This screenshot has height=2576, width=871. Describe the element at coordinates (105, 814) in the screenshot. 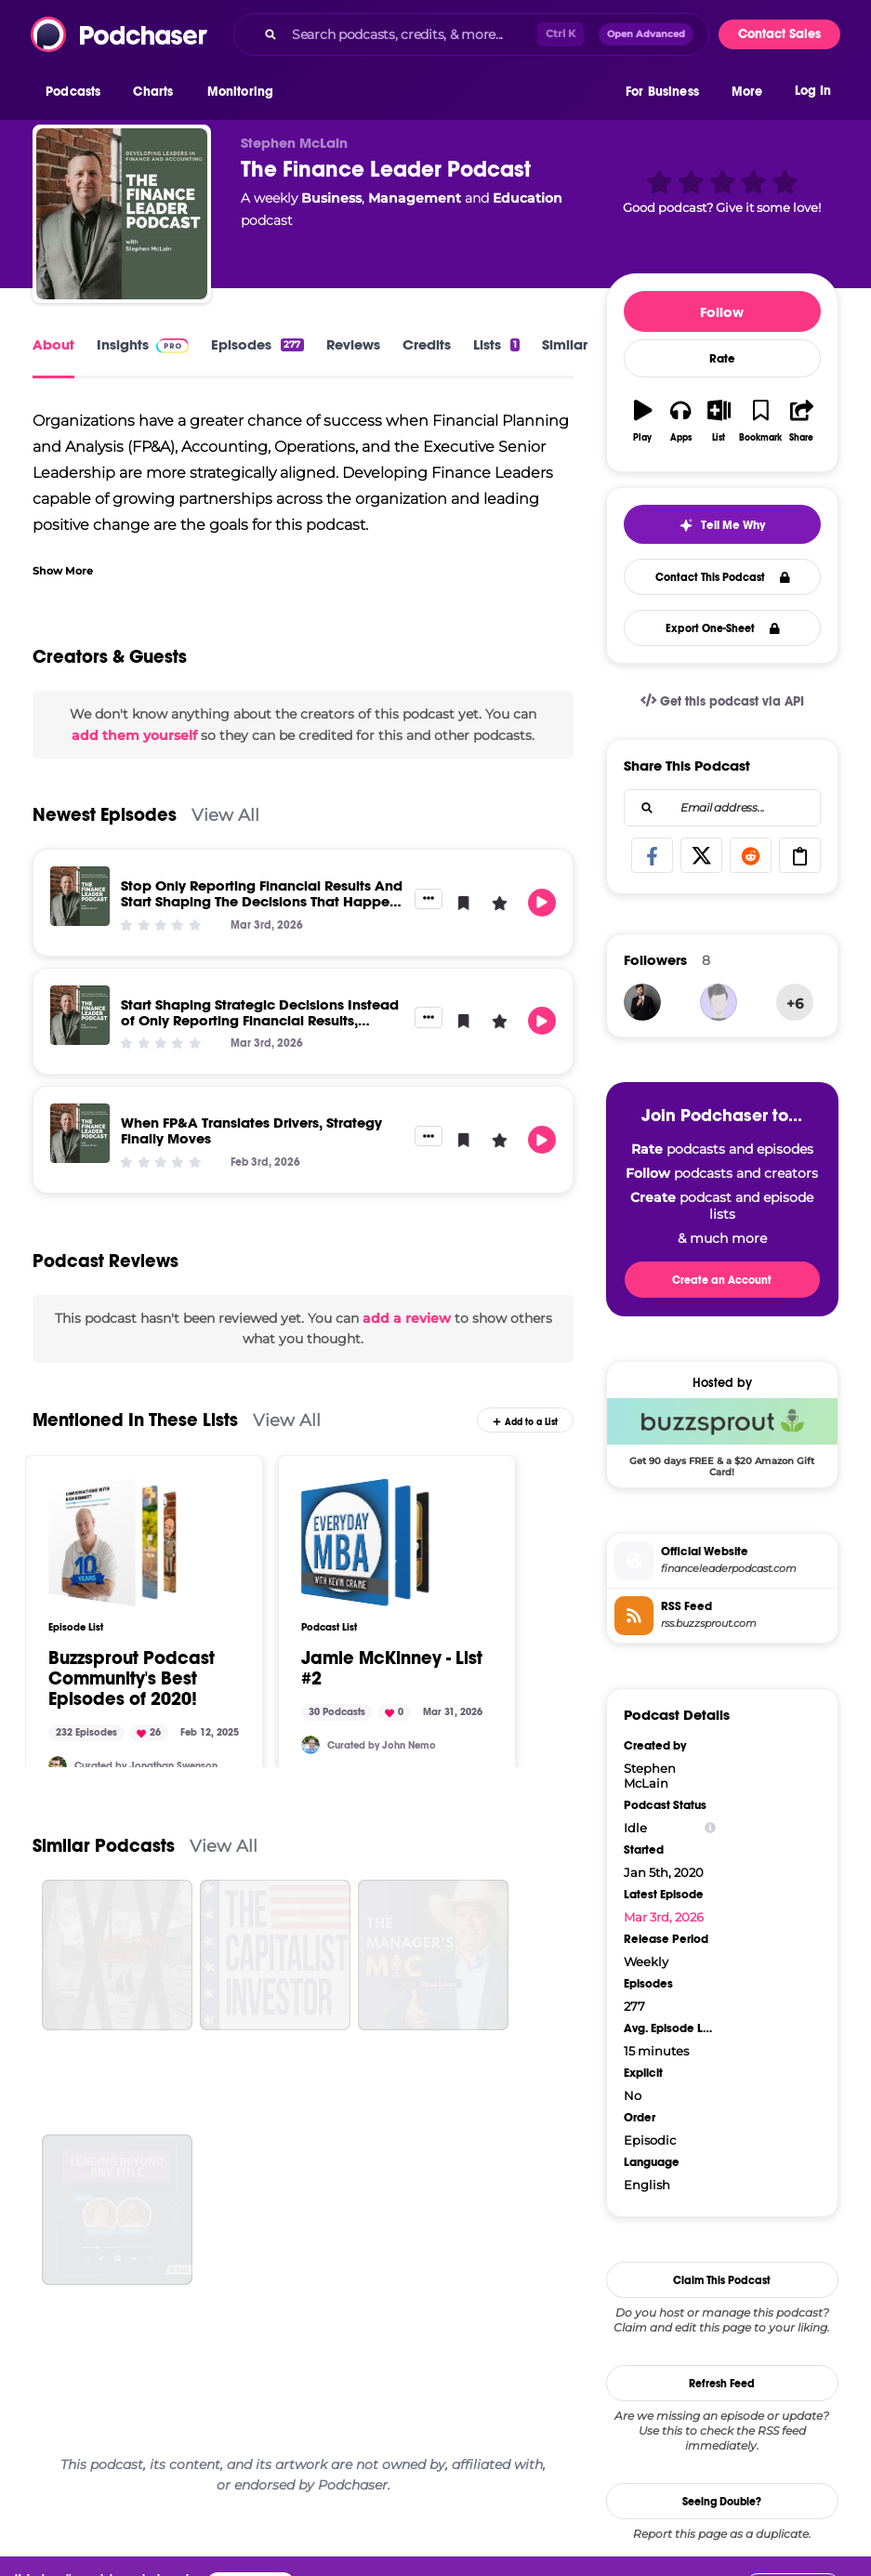

I see `Newest Episodes` at that location.